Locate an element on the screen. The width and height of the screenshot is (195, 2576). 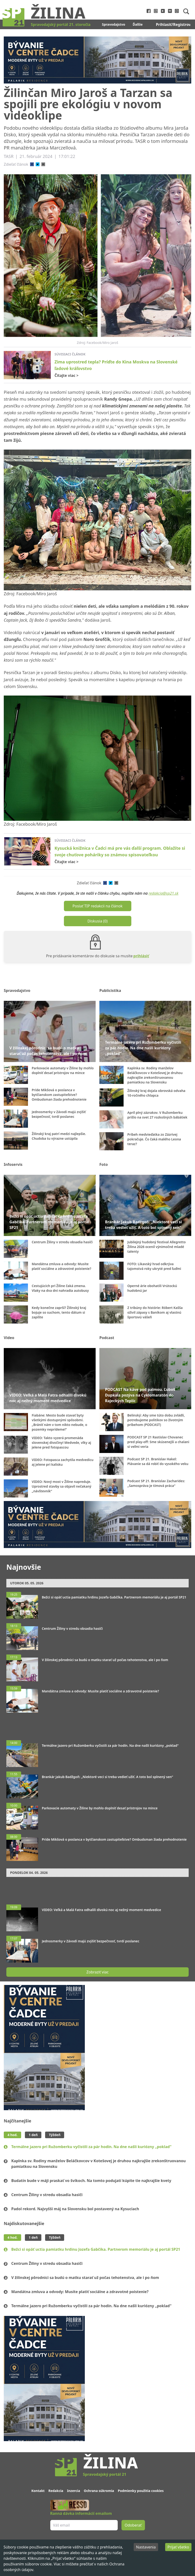
Inzercia is located at coordinates (73, 2490).